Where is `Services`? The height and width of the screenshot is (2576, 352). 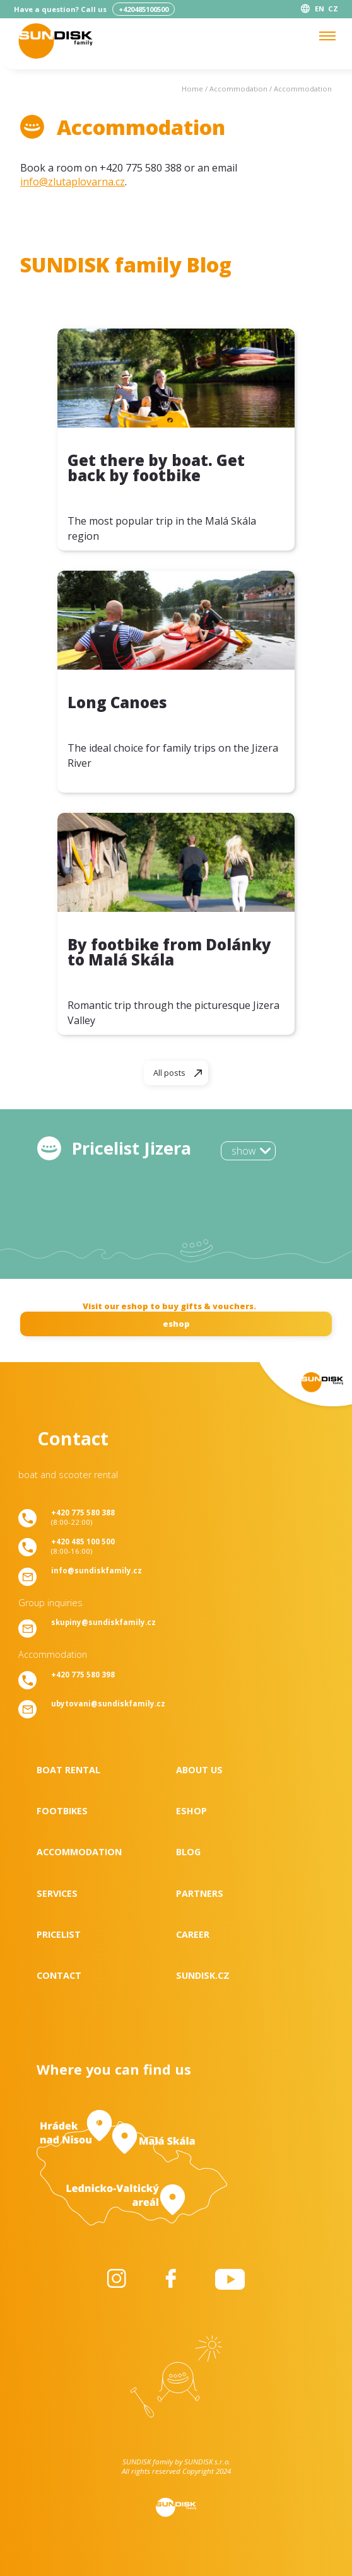
Services is located at coordinates (57, 1893).